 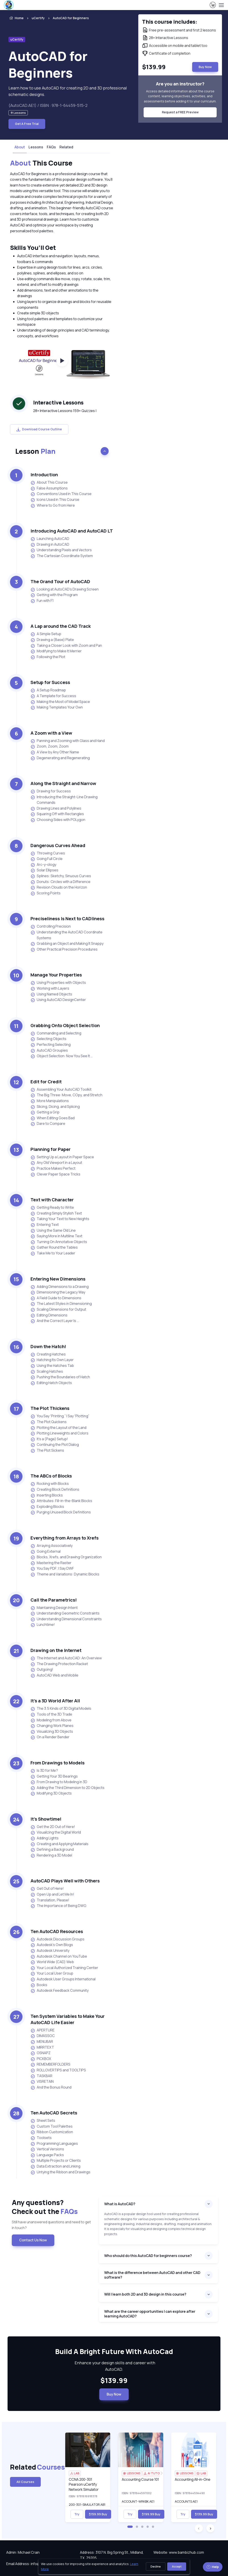 What do you see at coordinates (54, 2143) in the screenshot?
I see `Programming Languages [listitem]` at bounding box center [54, 2143].